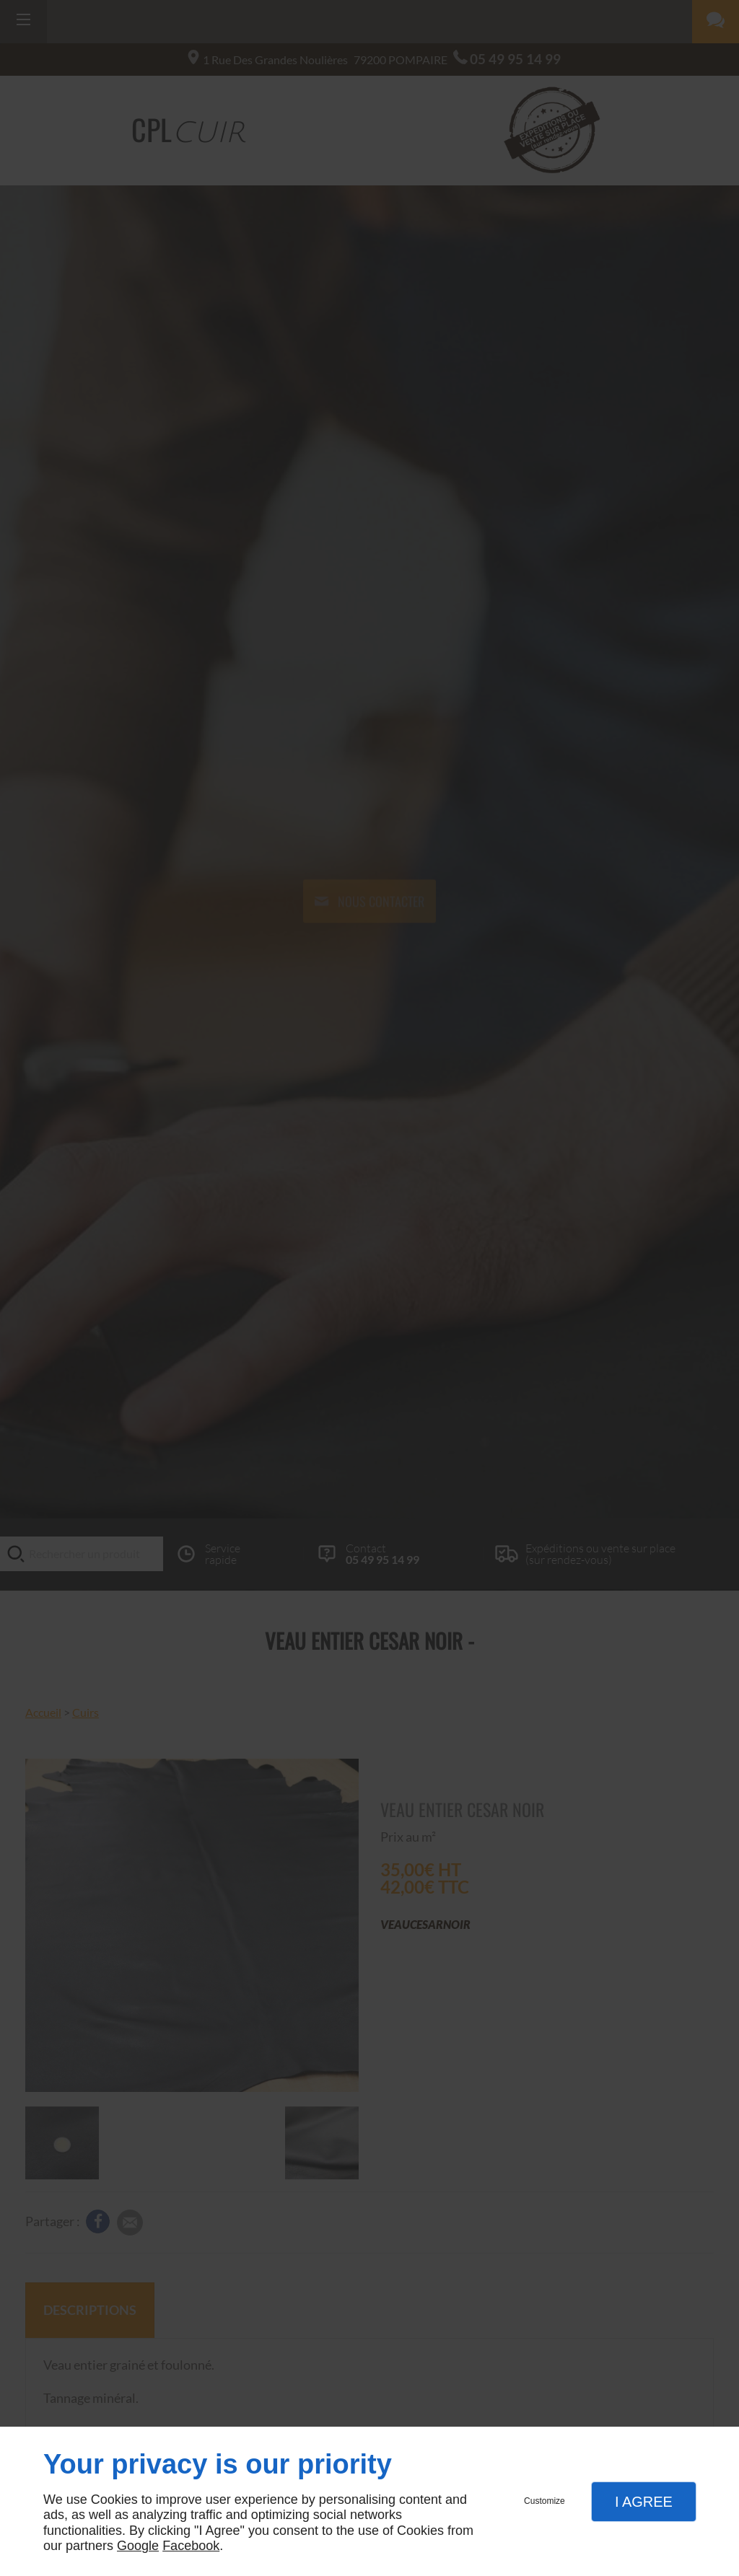 The image size is (739, 2576). Describe the element at coordinates (190, 2545) in the screenshot. I see `Facebook` at that location.